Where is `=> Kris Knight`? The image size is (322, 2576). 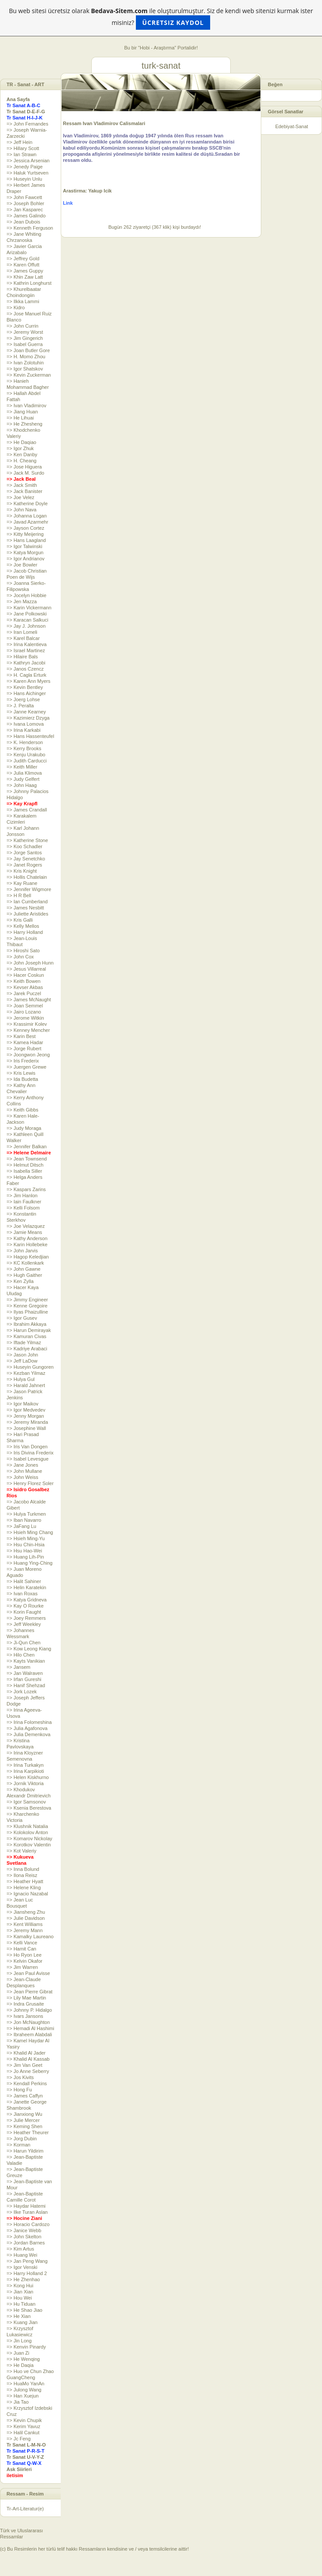 => Kris Knight is located at coordinates (22, 871).